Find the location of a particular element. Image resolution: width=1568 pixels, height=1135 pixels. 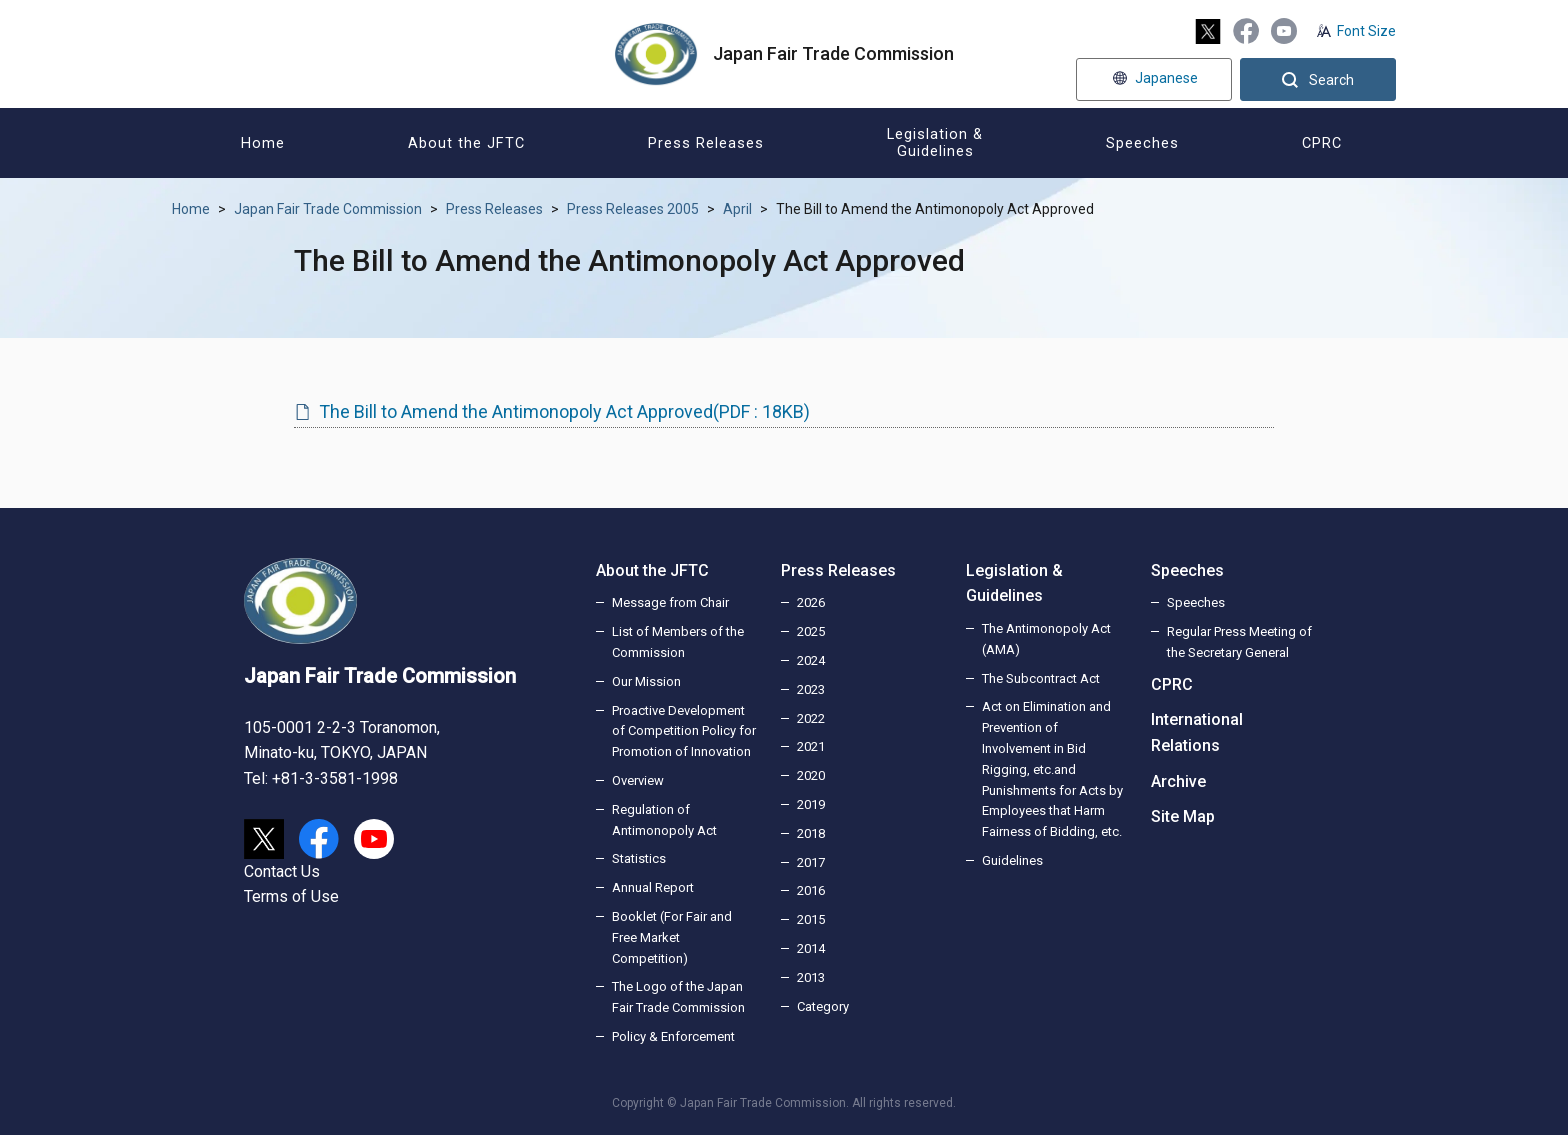

The Subcontract Act is located at coordinates (1041, 678).